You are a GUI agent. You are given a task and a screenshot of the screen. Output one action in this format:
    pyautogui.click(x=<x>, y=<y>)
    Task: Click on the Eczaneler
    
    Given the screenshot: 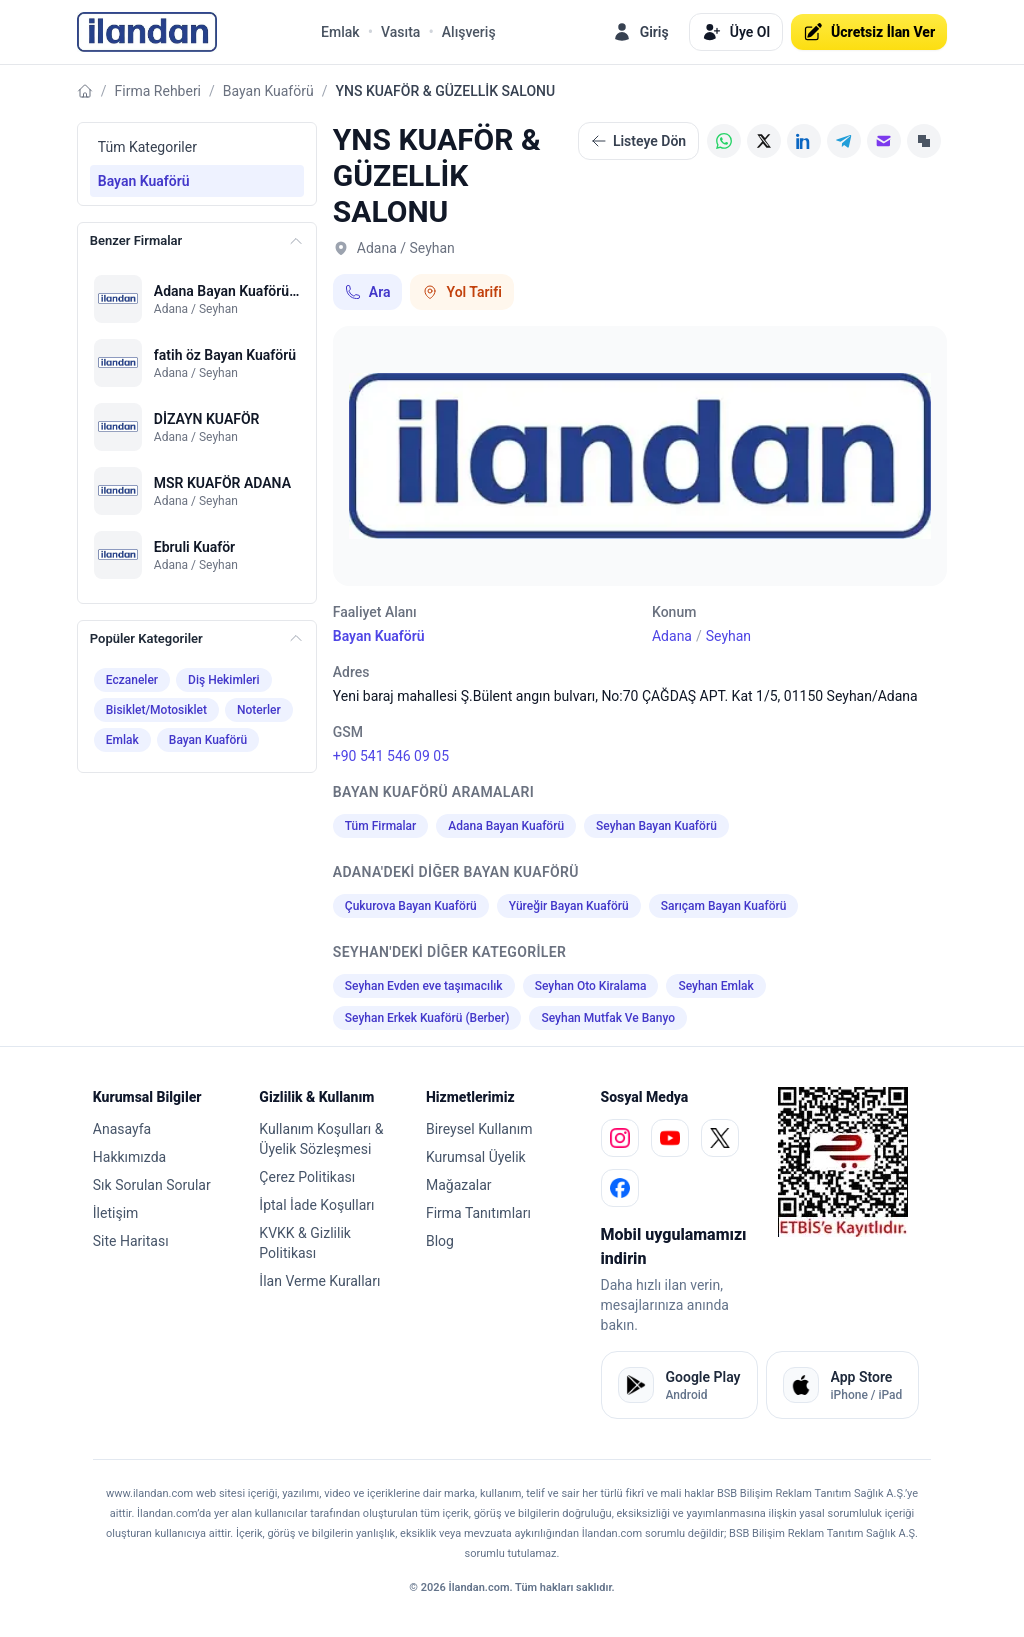 What is the action you would take?
    pyautogui.click(x=132, y=680)
    